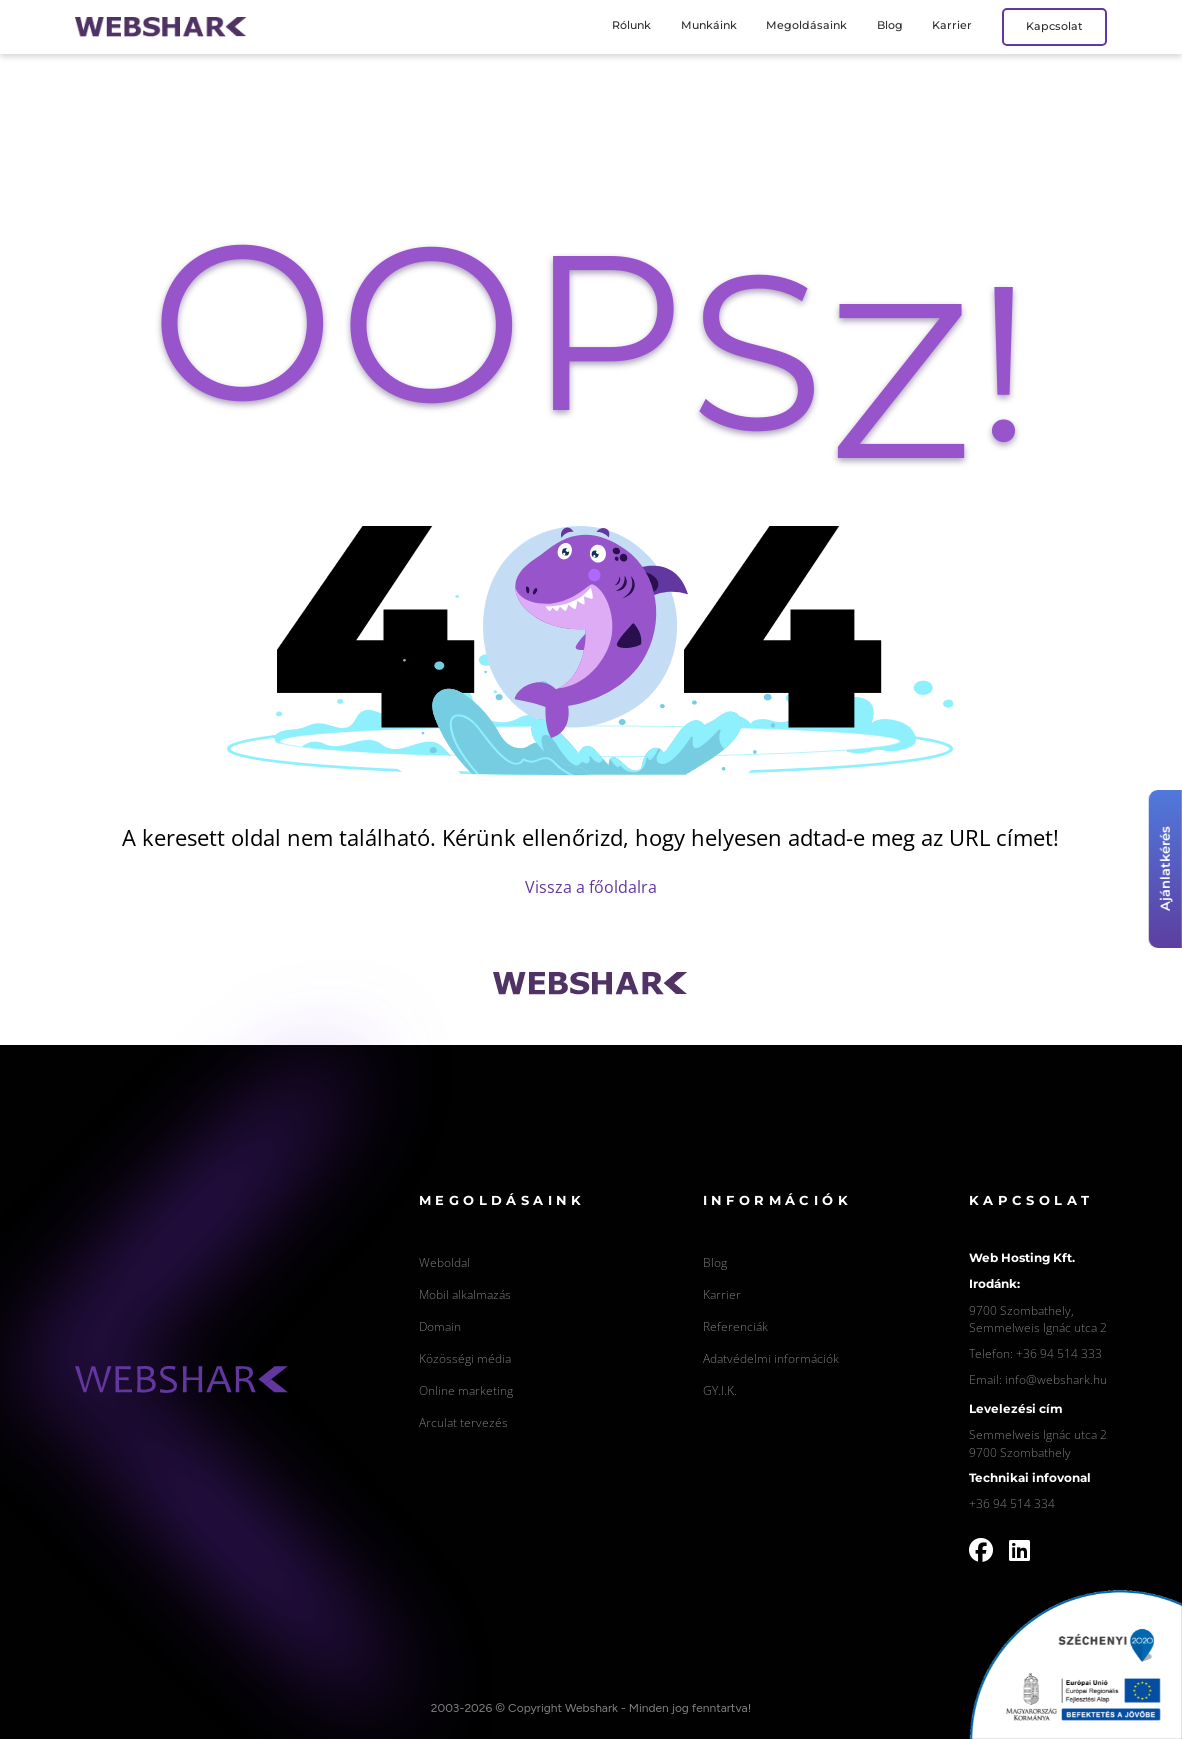  I want to click on Vissza a főoldalra, so click(591, 887).